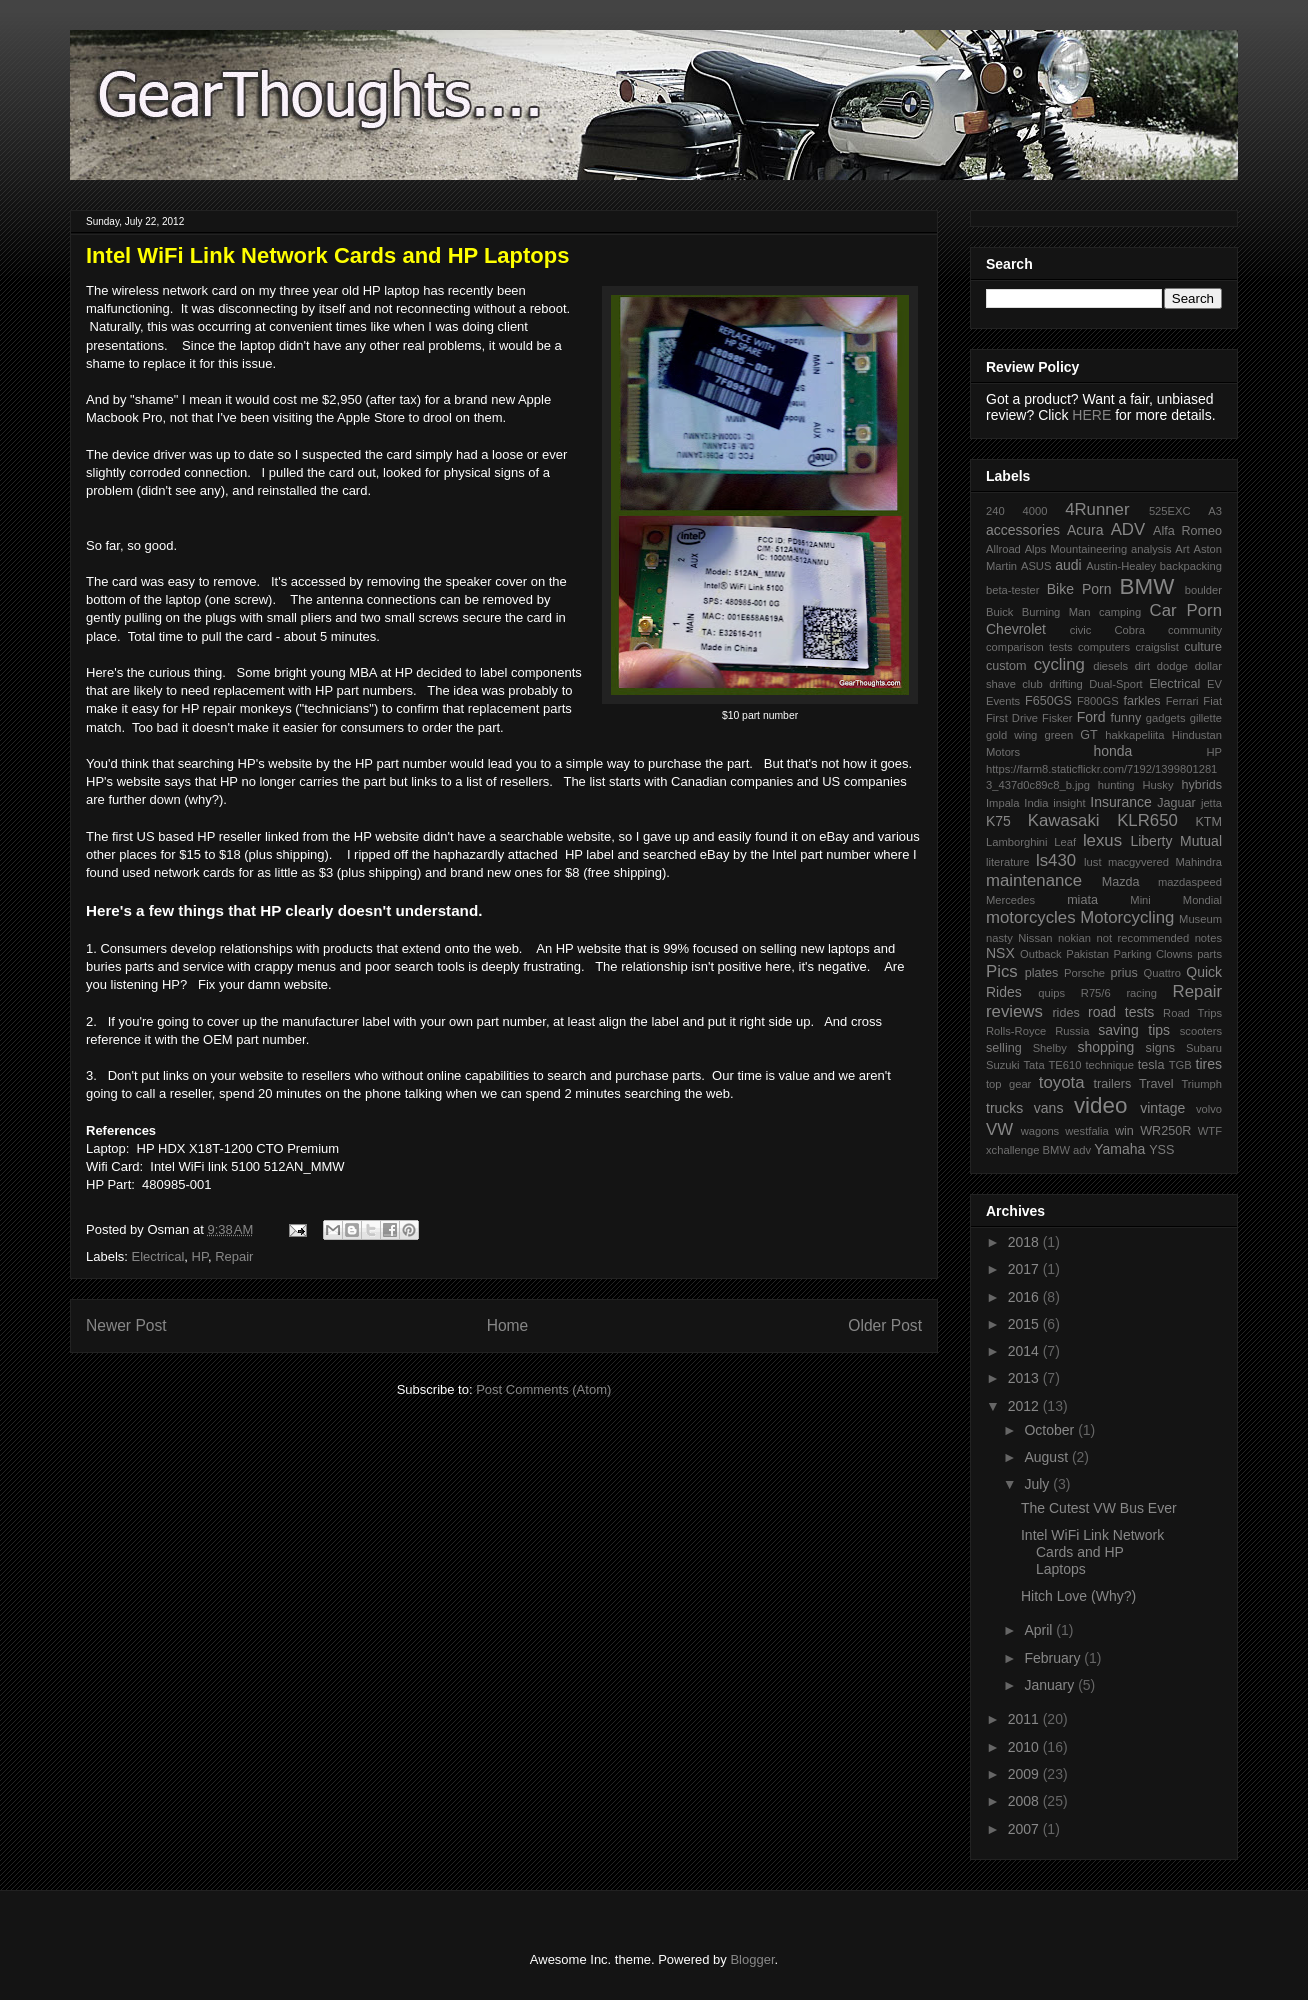 This screenshot has height=2000, width=1308. I want to click on Alfa Romeo, so click(1187, 531).